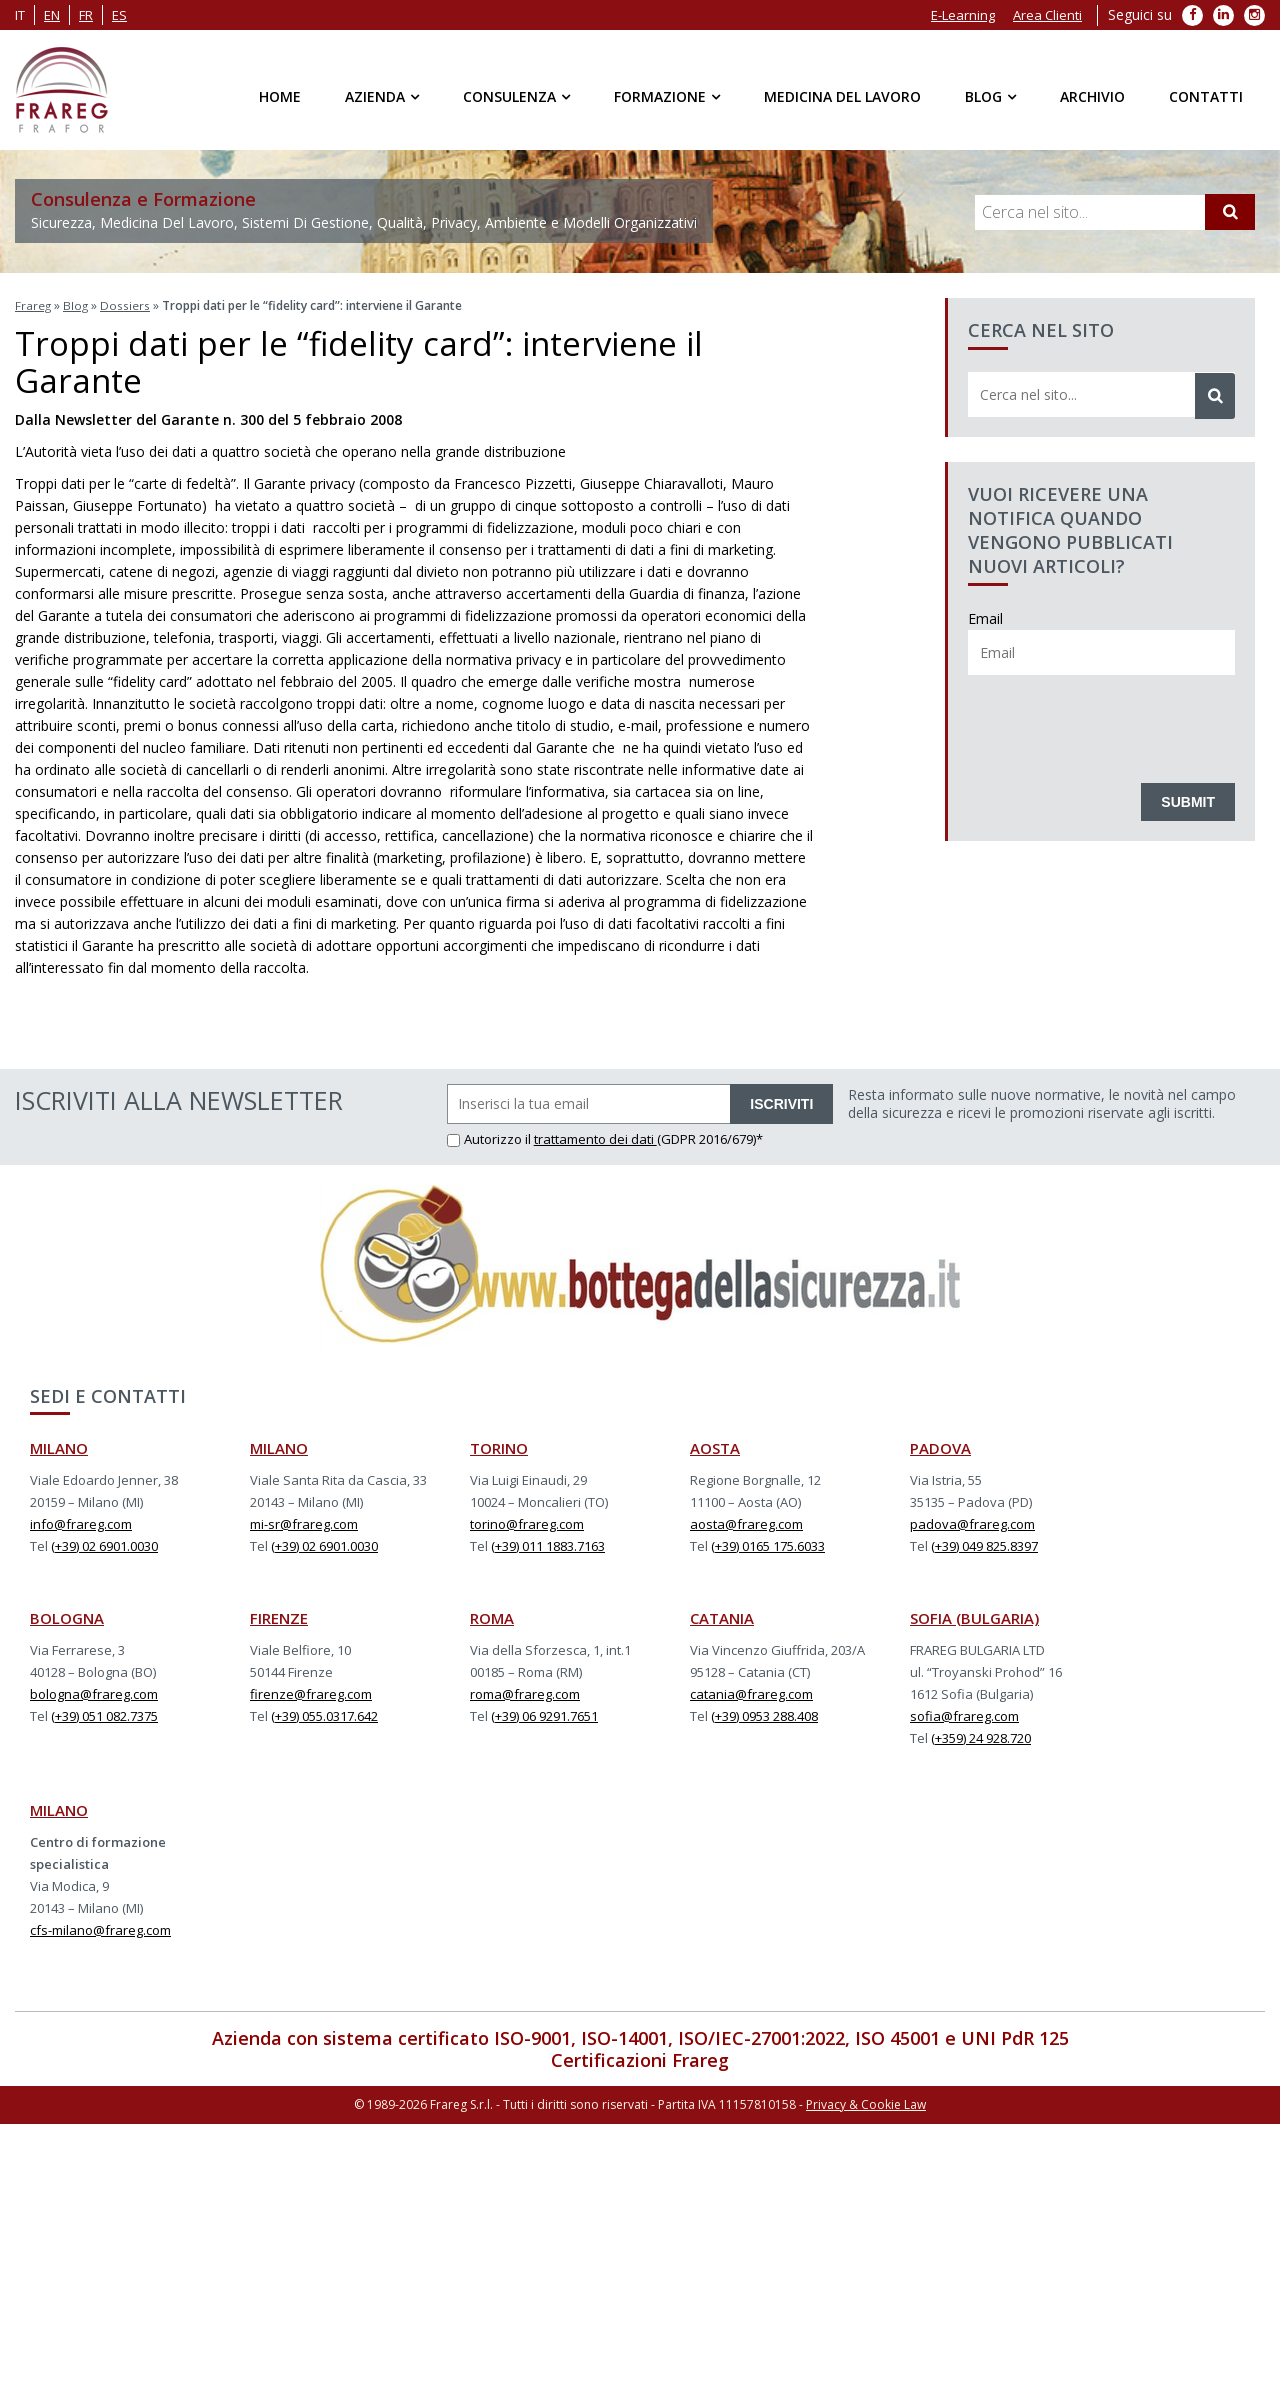 This screenshot has height=2381, width=1280. I want to click on Blog, so click(983, 96).